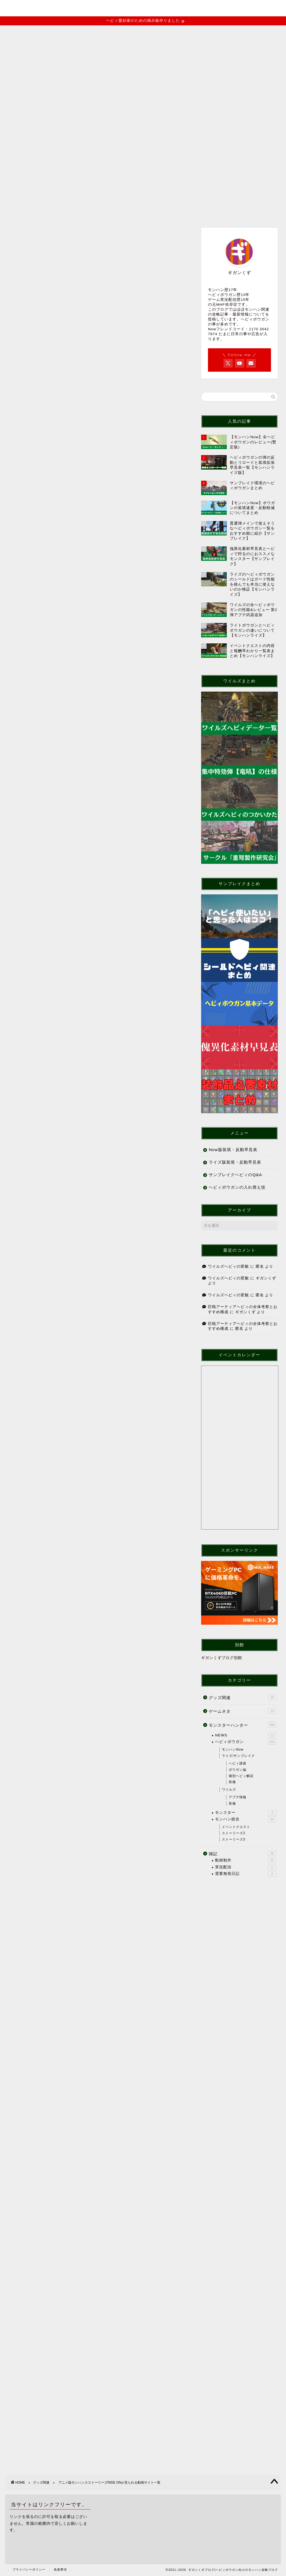 The image size is (286, 2576). I want to click on [Advertisement], so click(97, 530).